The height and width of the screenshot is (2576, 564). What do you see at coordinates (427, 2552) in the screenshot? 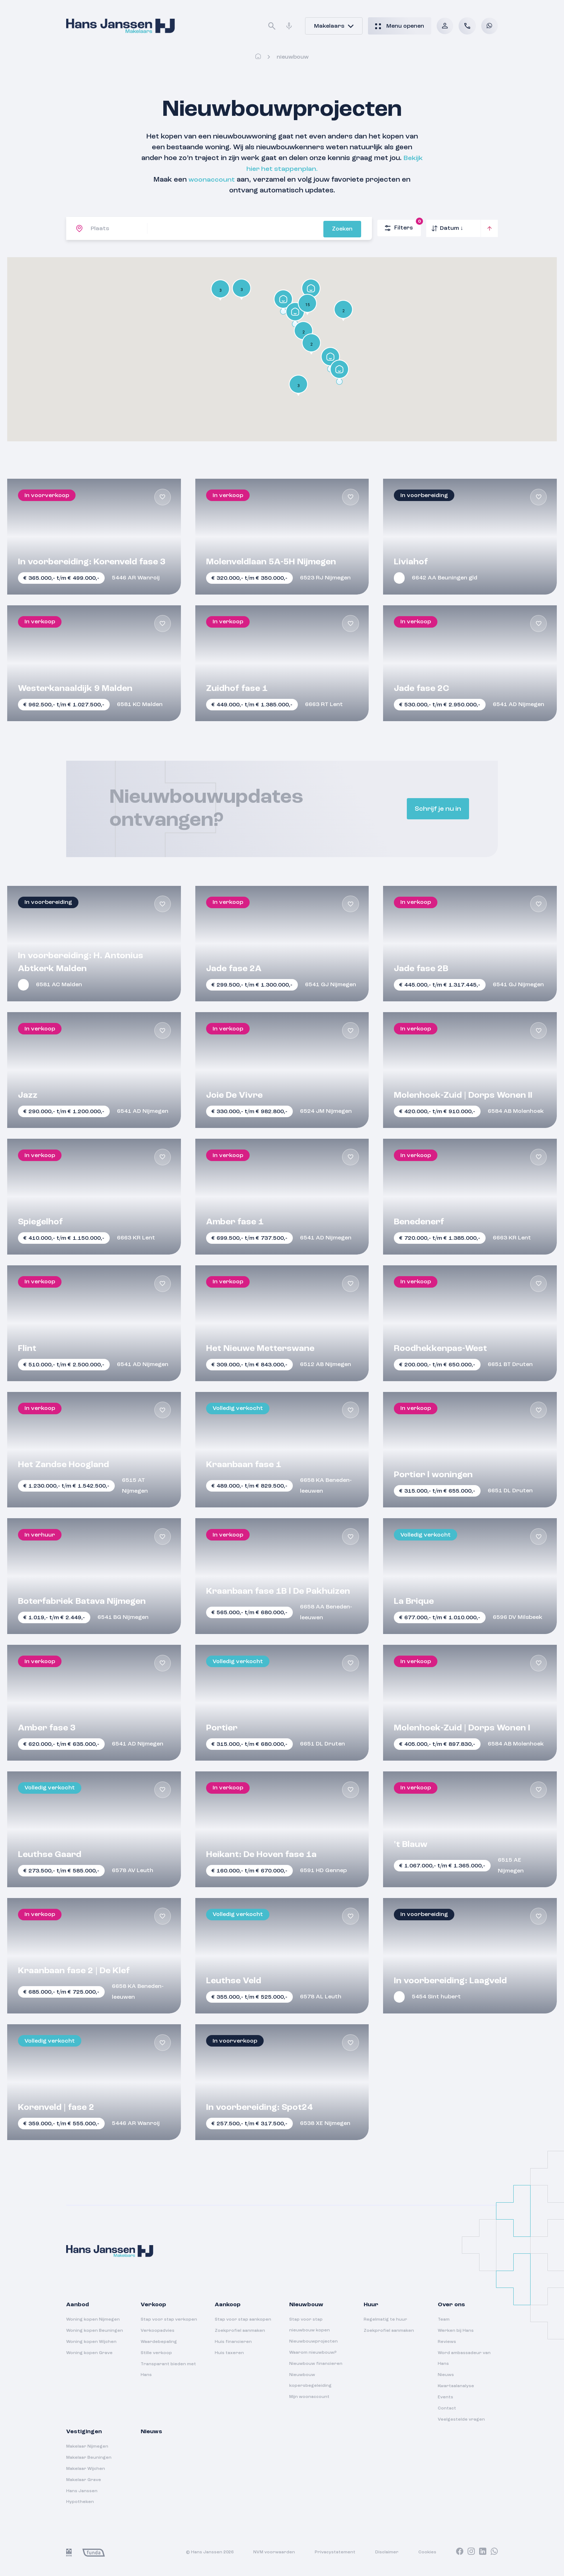
I see `Cookies` at bounding box center [427, 2552].